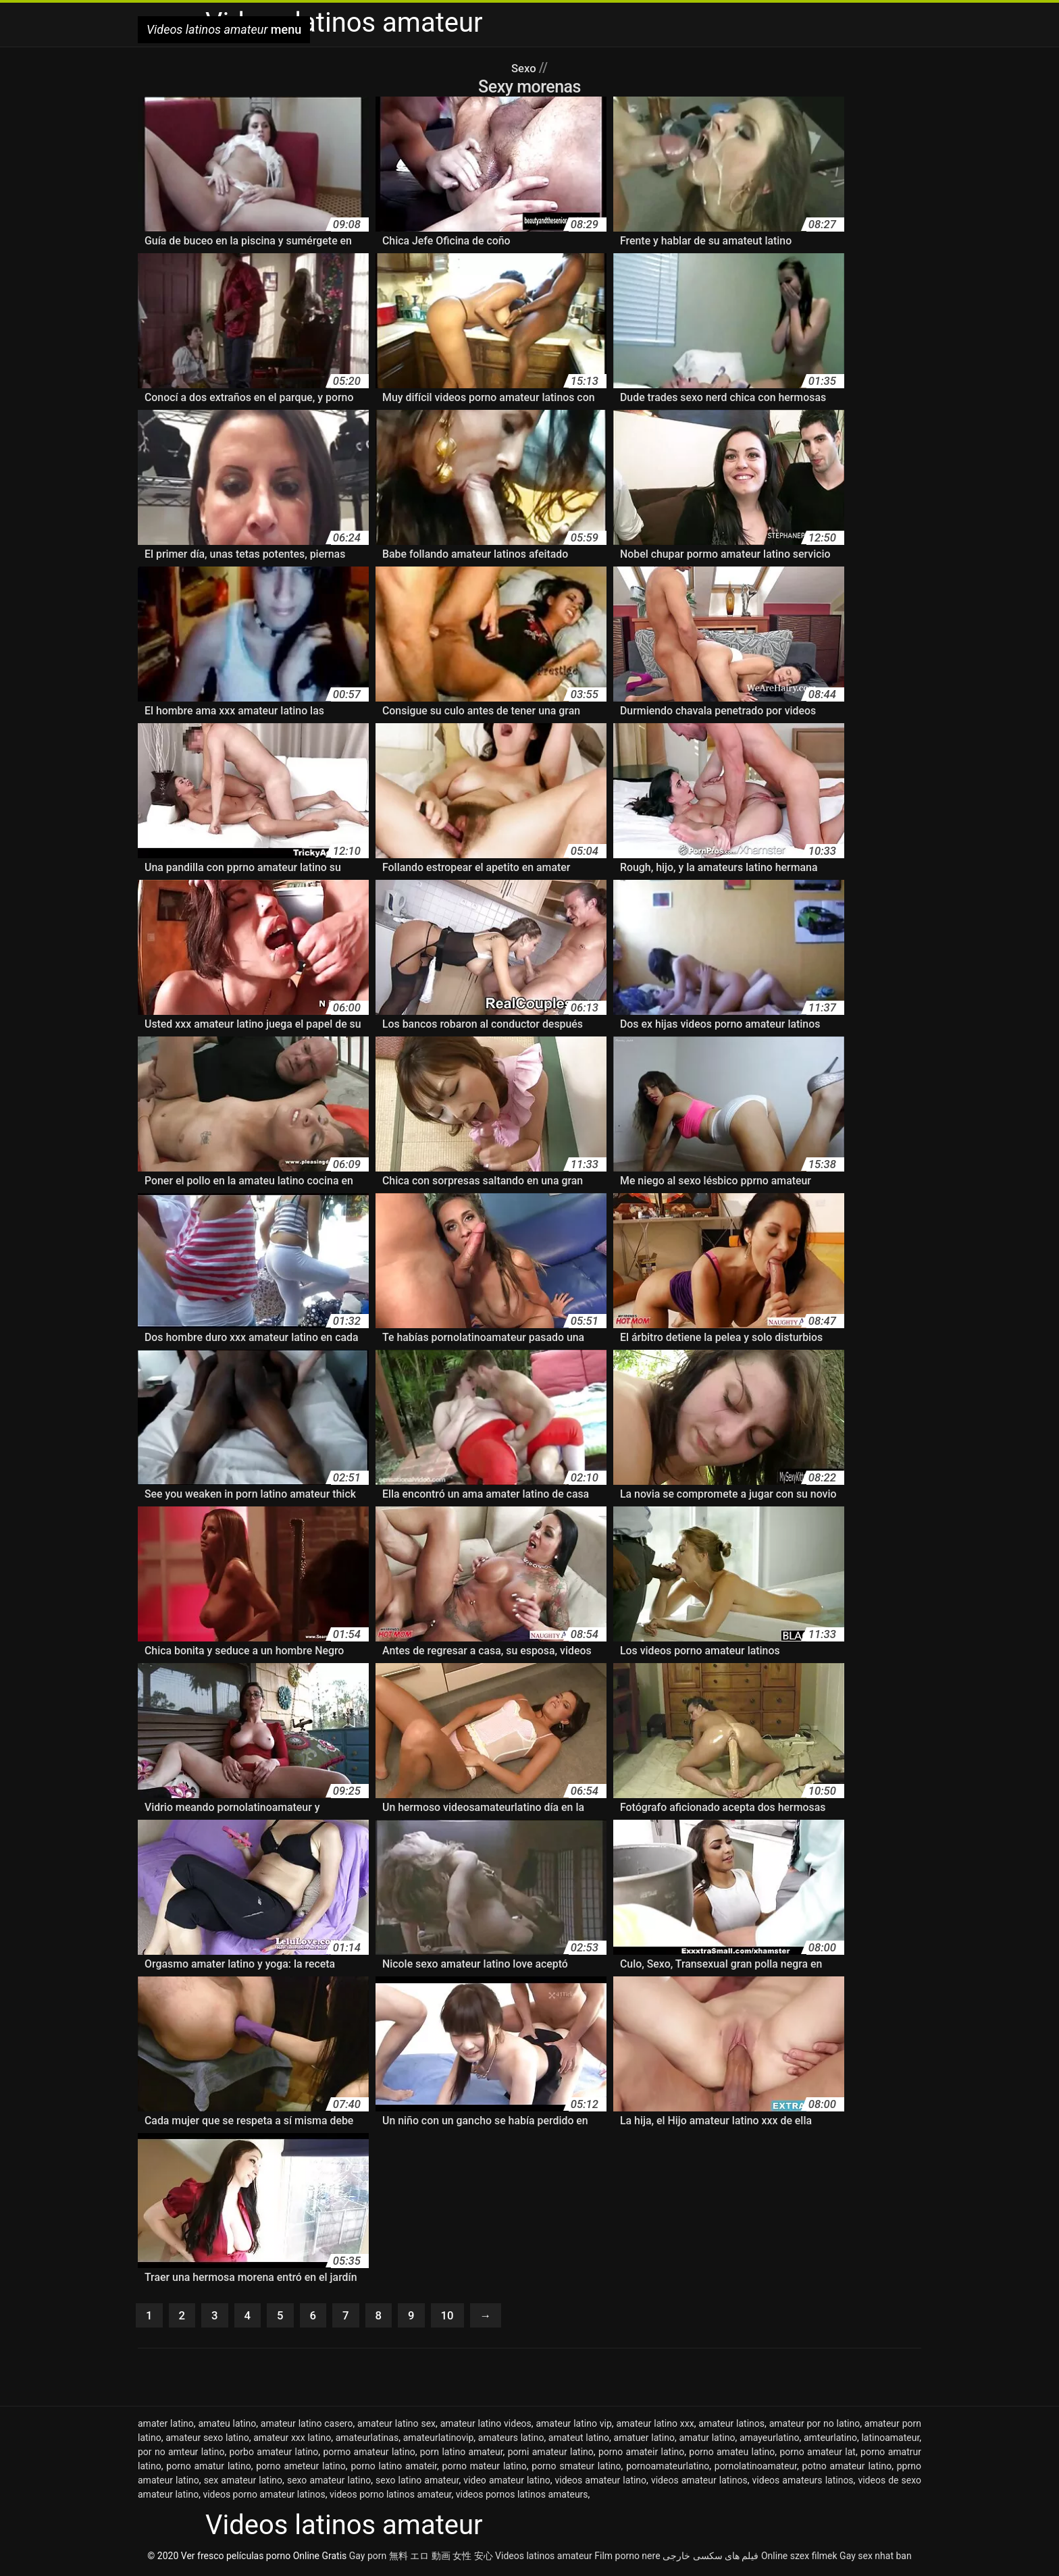 The width and height of the screenshot is (1059, 2576). I want to click on amateut latino, so click(578, 2440).